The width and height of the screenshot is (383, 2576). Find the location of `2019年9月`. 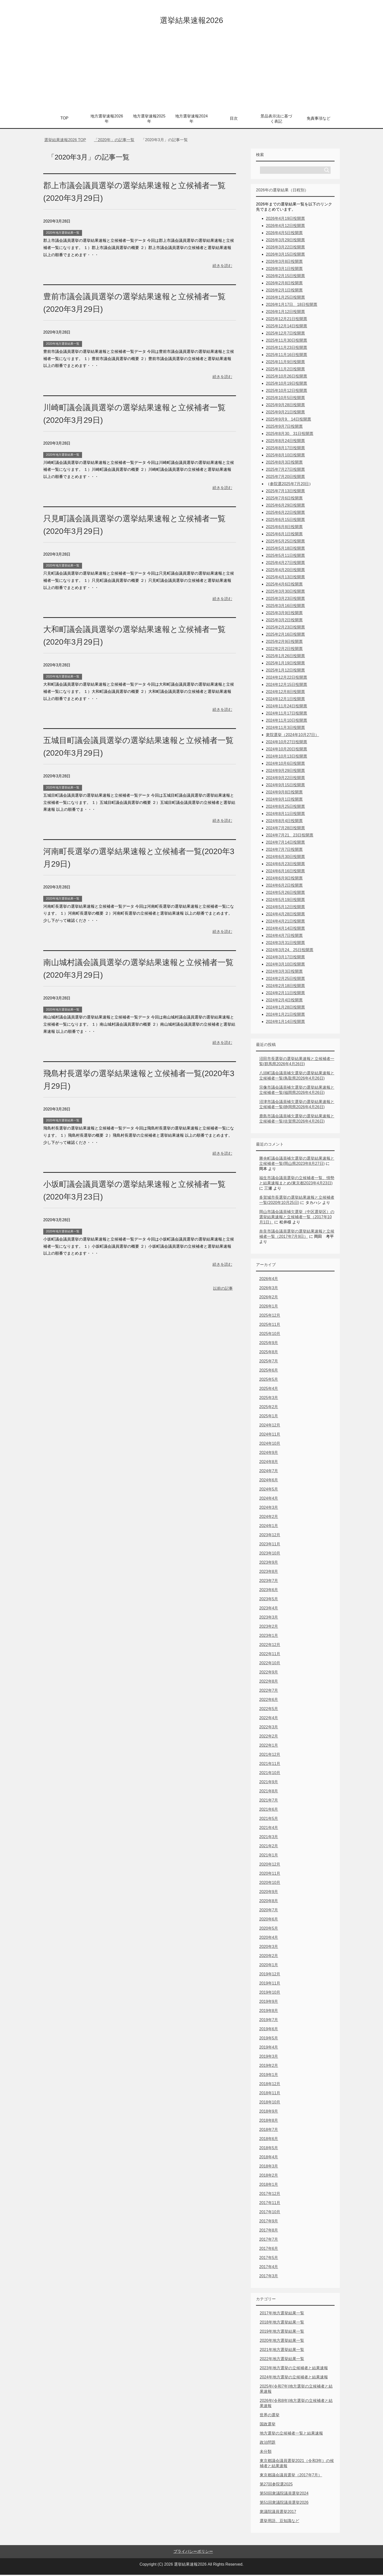

2019年9月 is located at coordinates (268, 2003).